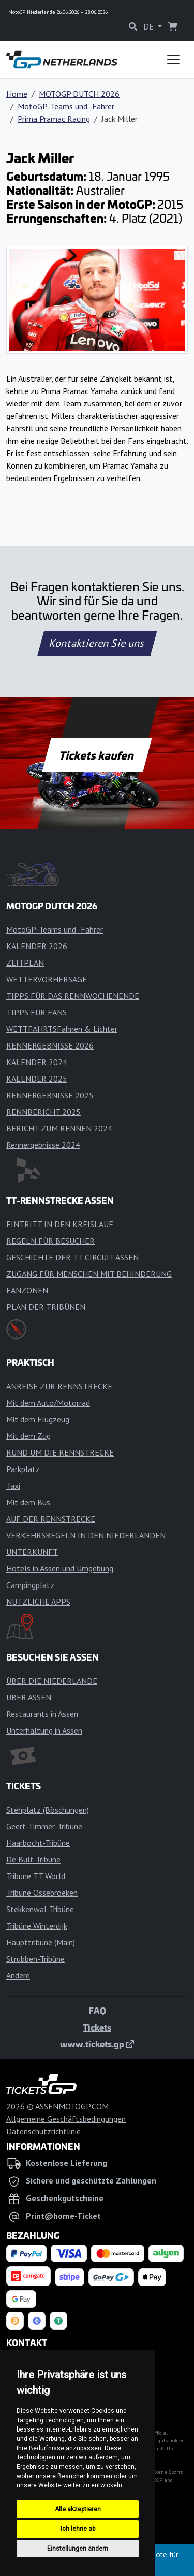 This screenshot has height=2576, width=194. What do you see at coordinates (51, 1681) in the screenshot?
I see `ÜBER DIE NIEDERLANDE` at bounding box center [51, 1681].